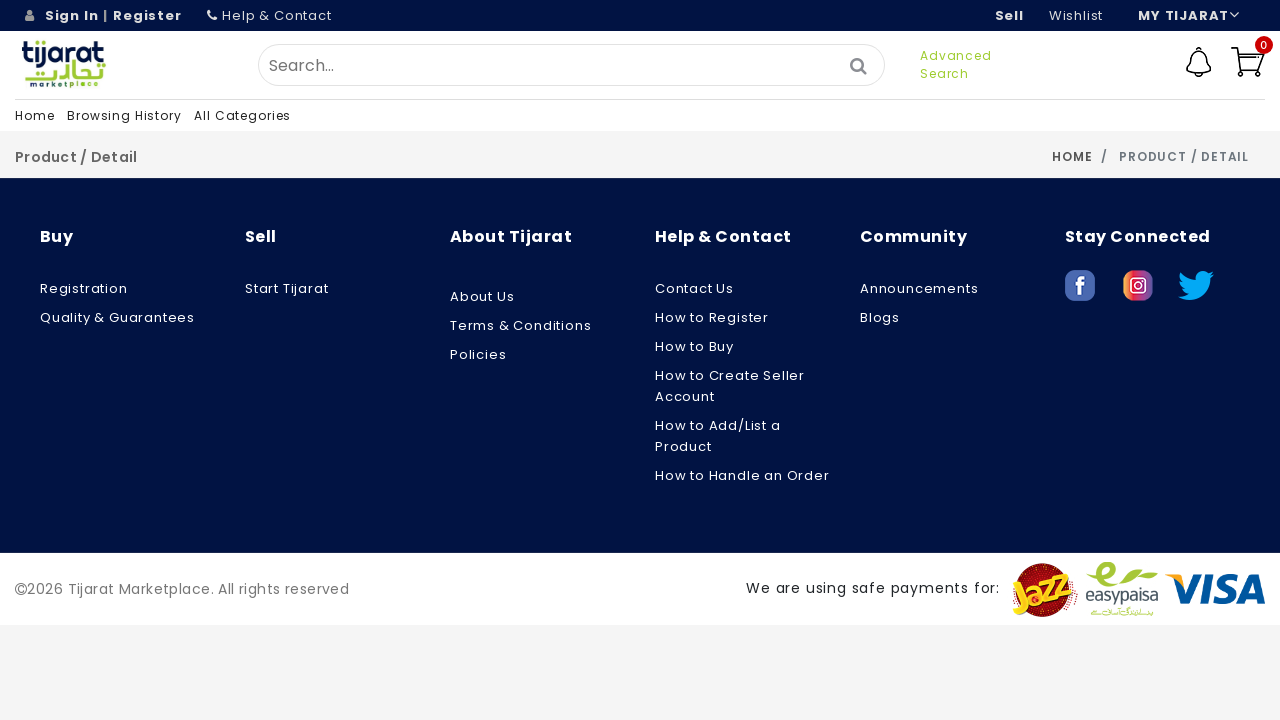 The width and height of the screenshot is (1280, 720). Describe the element at coordinates (742, 475) in the screenshot. I see `How to Handle an Order` at that location.